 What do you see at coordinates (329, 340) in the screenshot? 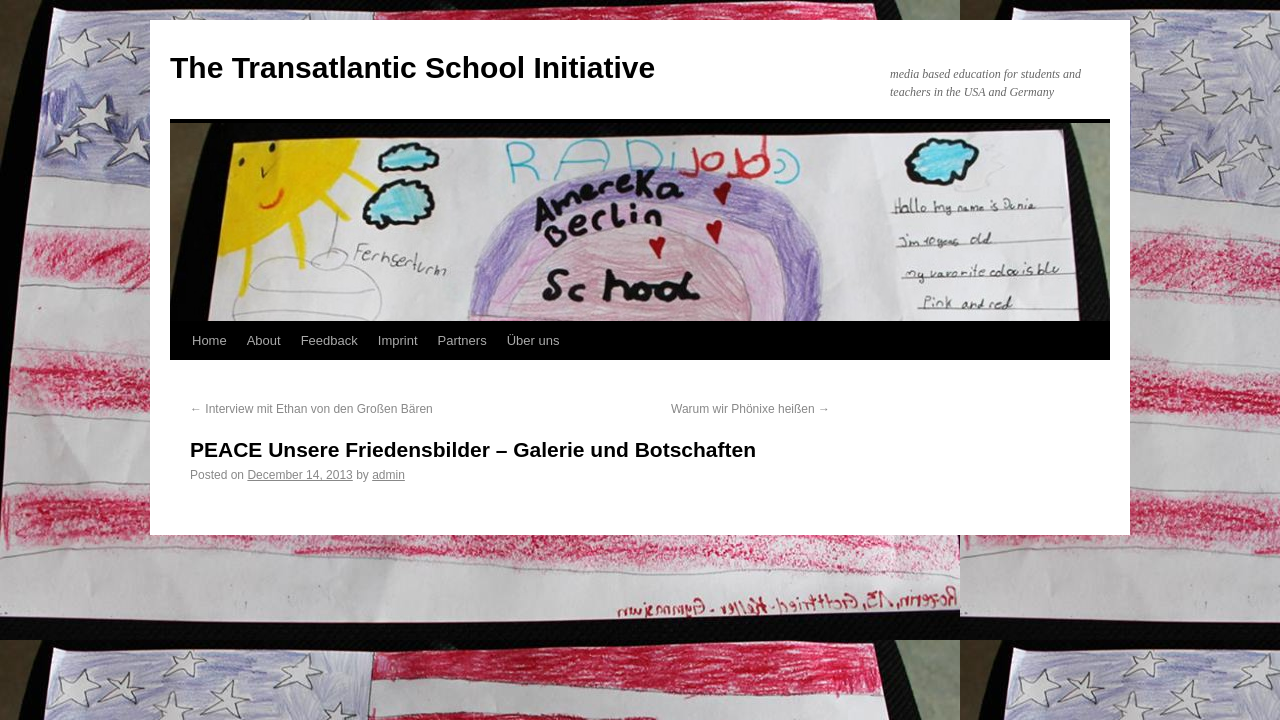
I see `Feedback` at bounding box center [329, 340].